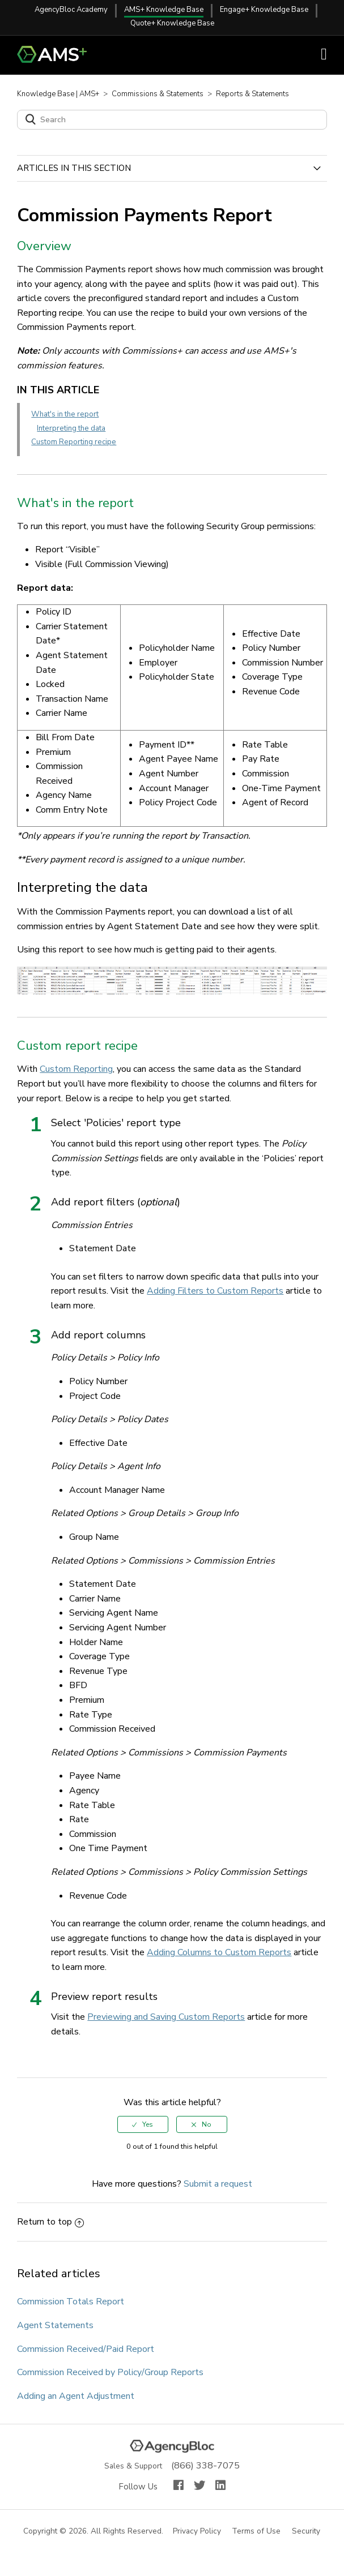 The image size is (344, 2576). Describe the element at coordinates (257, 2531) in the screenshot. I see `Terms of Use` at that location.